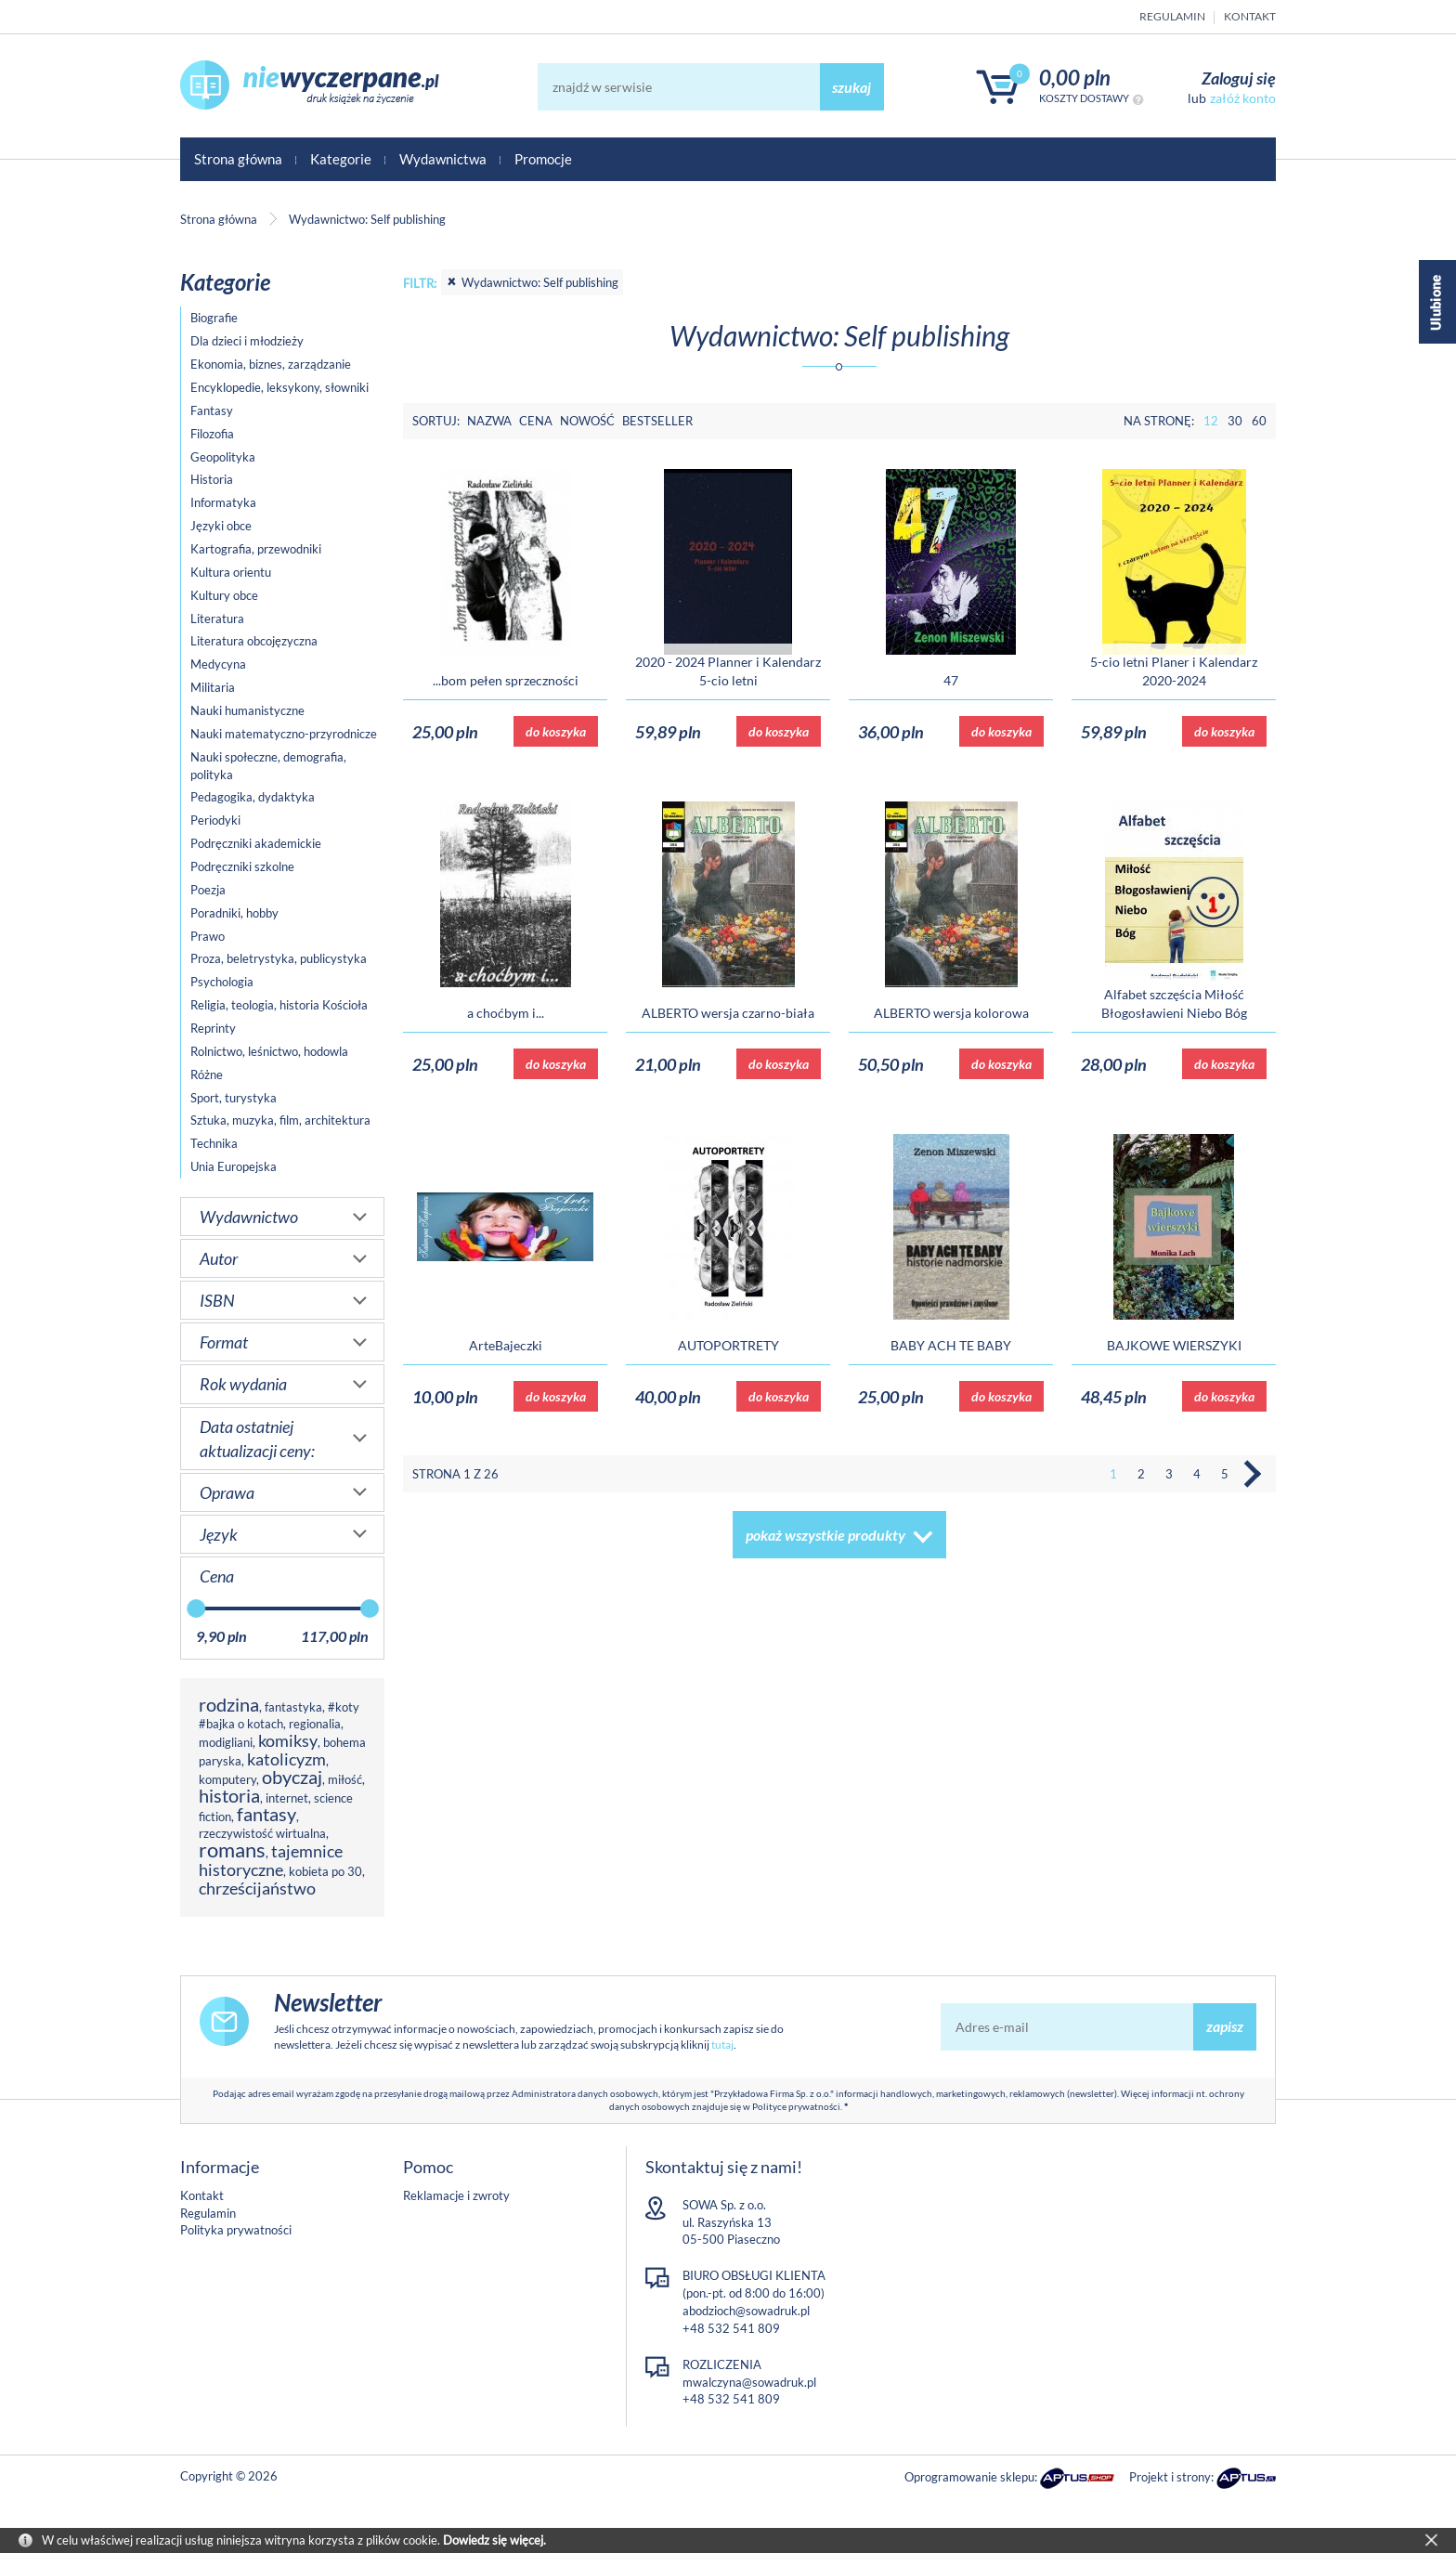 This screenshot has height=2553, width=1456. I want to click on Promocje, so click(543, 158).